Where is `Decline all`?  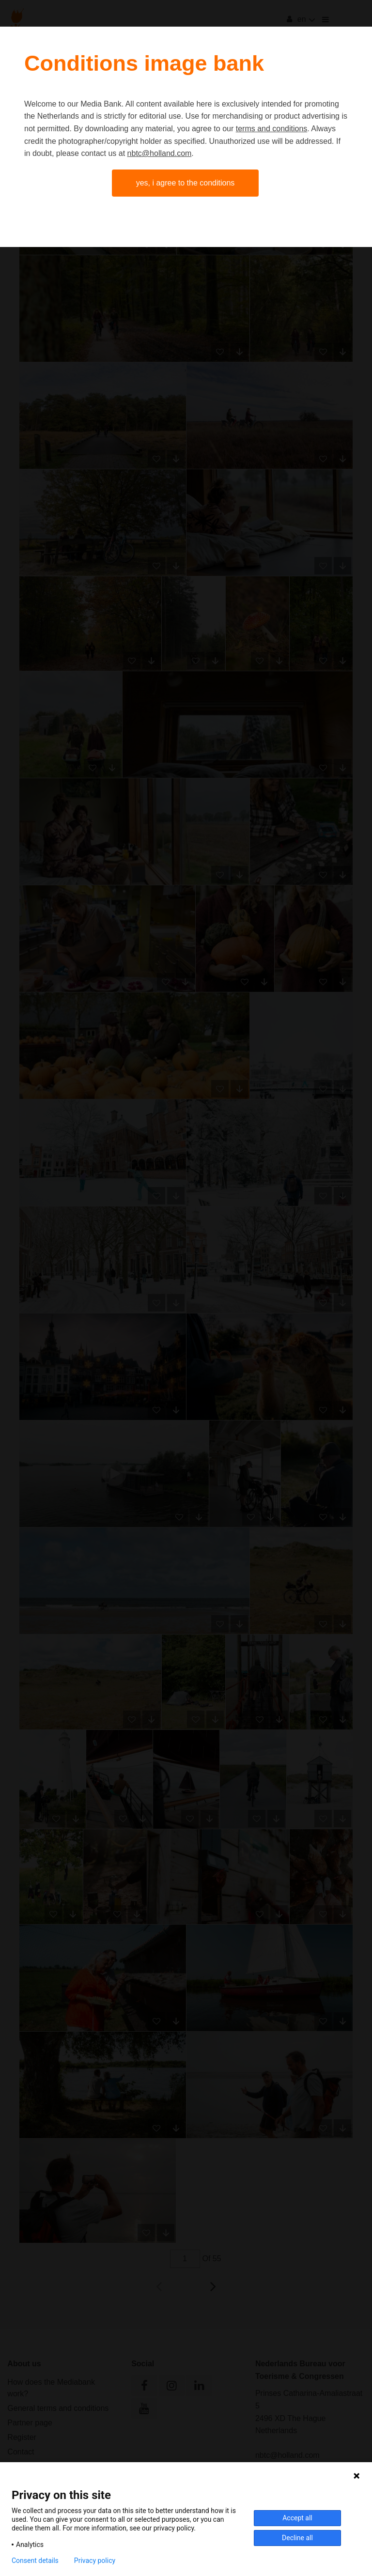 Decline all is located at coordinates (297, 2538).